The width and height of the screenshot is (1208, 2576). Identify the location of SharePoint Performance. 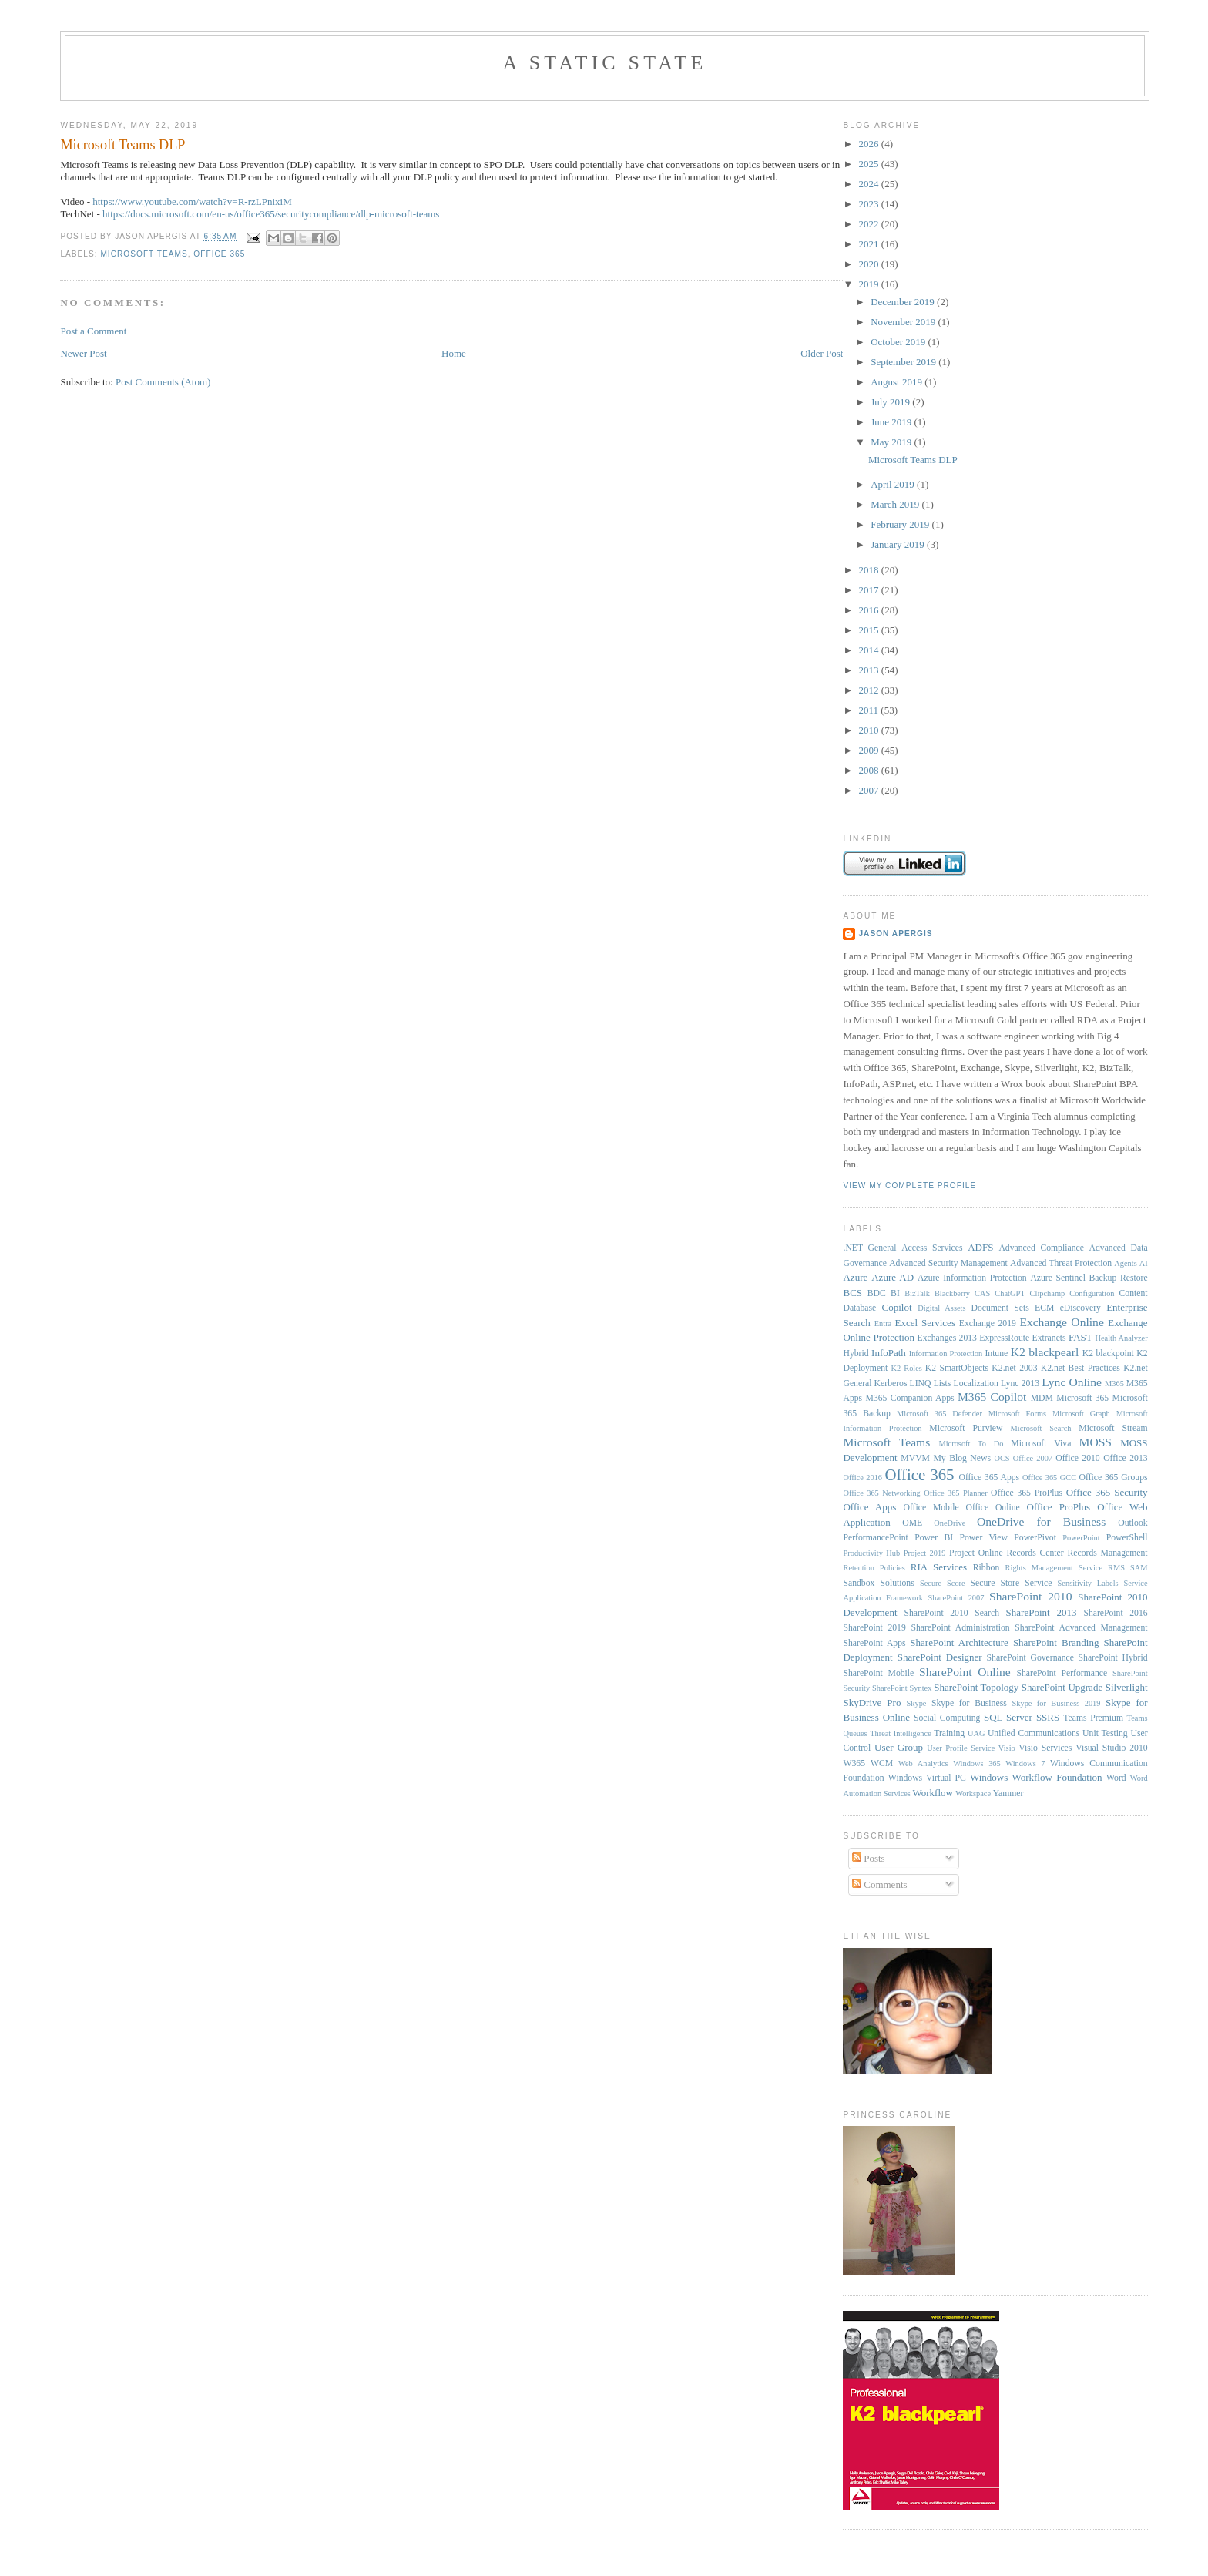
(1061, 1673).